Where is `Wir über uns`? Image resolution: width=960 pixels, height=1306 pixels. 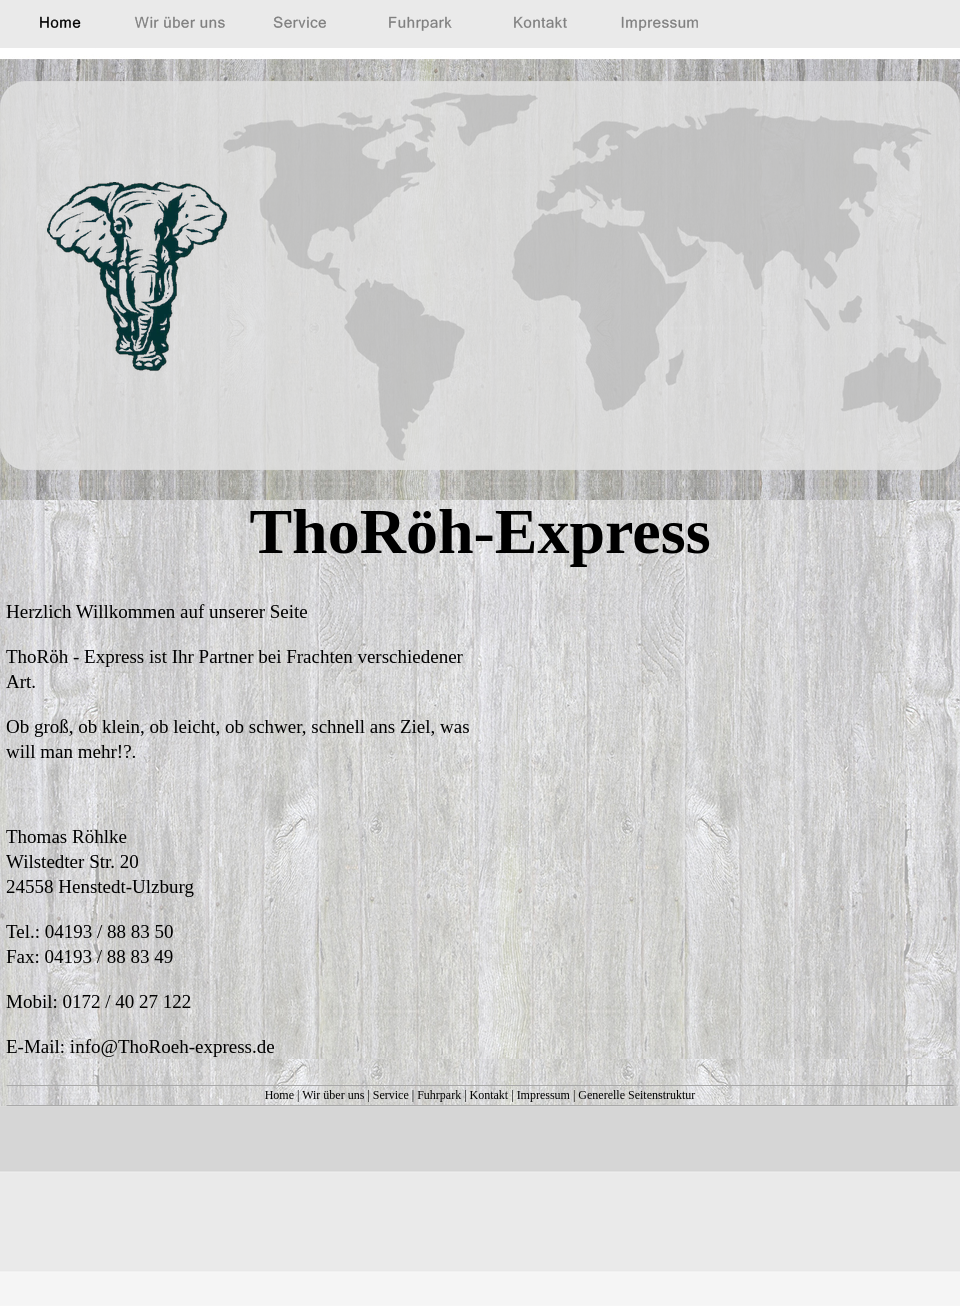 Wir über uns is located at coordinates (333, 1095).